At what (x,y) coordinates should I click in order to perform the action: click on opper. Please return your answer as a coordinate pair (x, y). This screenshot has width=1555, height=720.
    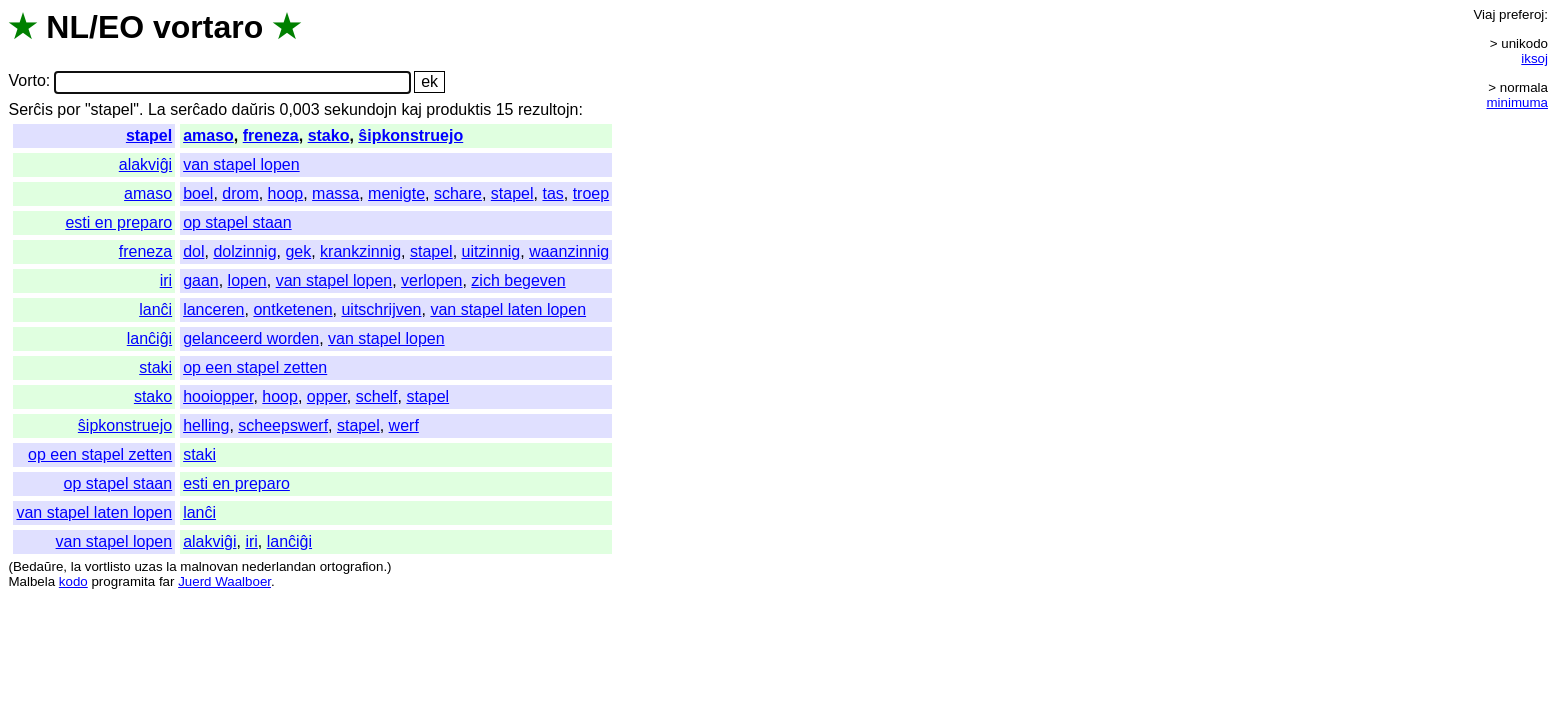
    Looking at the image, I should click on (327, 396).